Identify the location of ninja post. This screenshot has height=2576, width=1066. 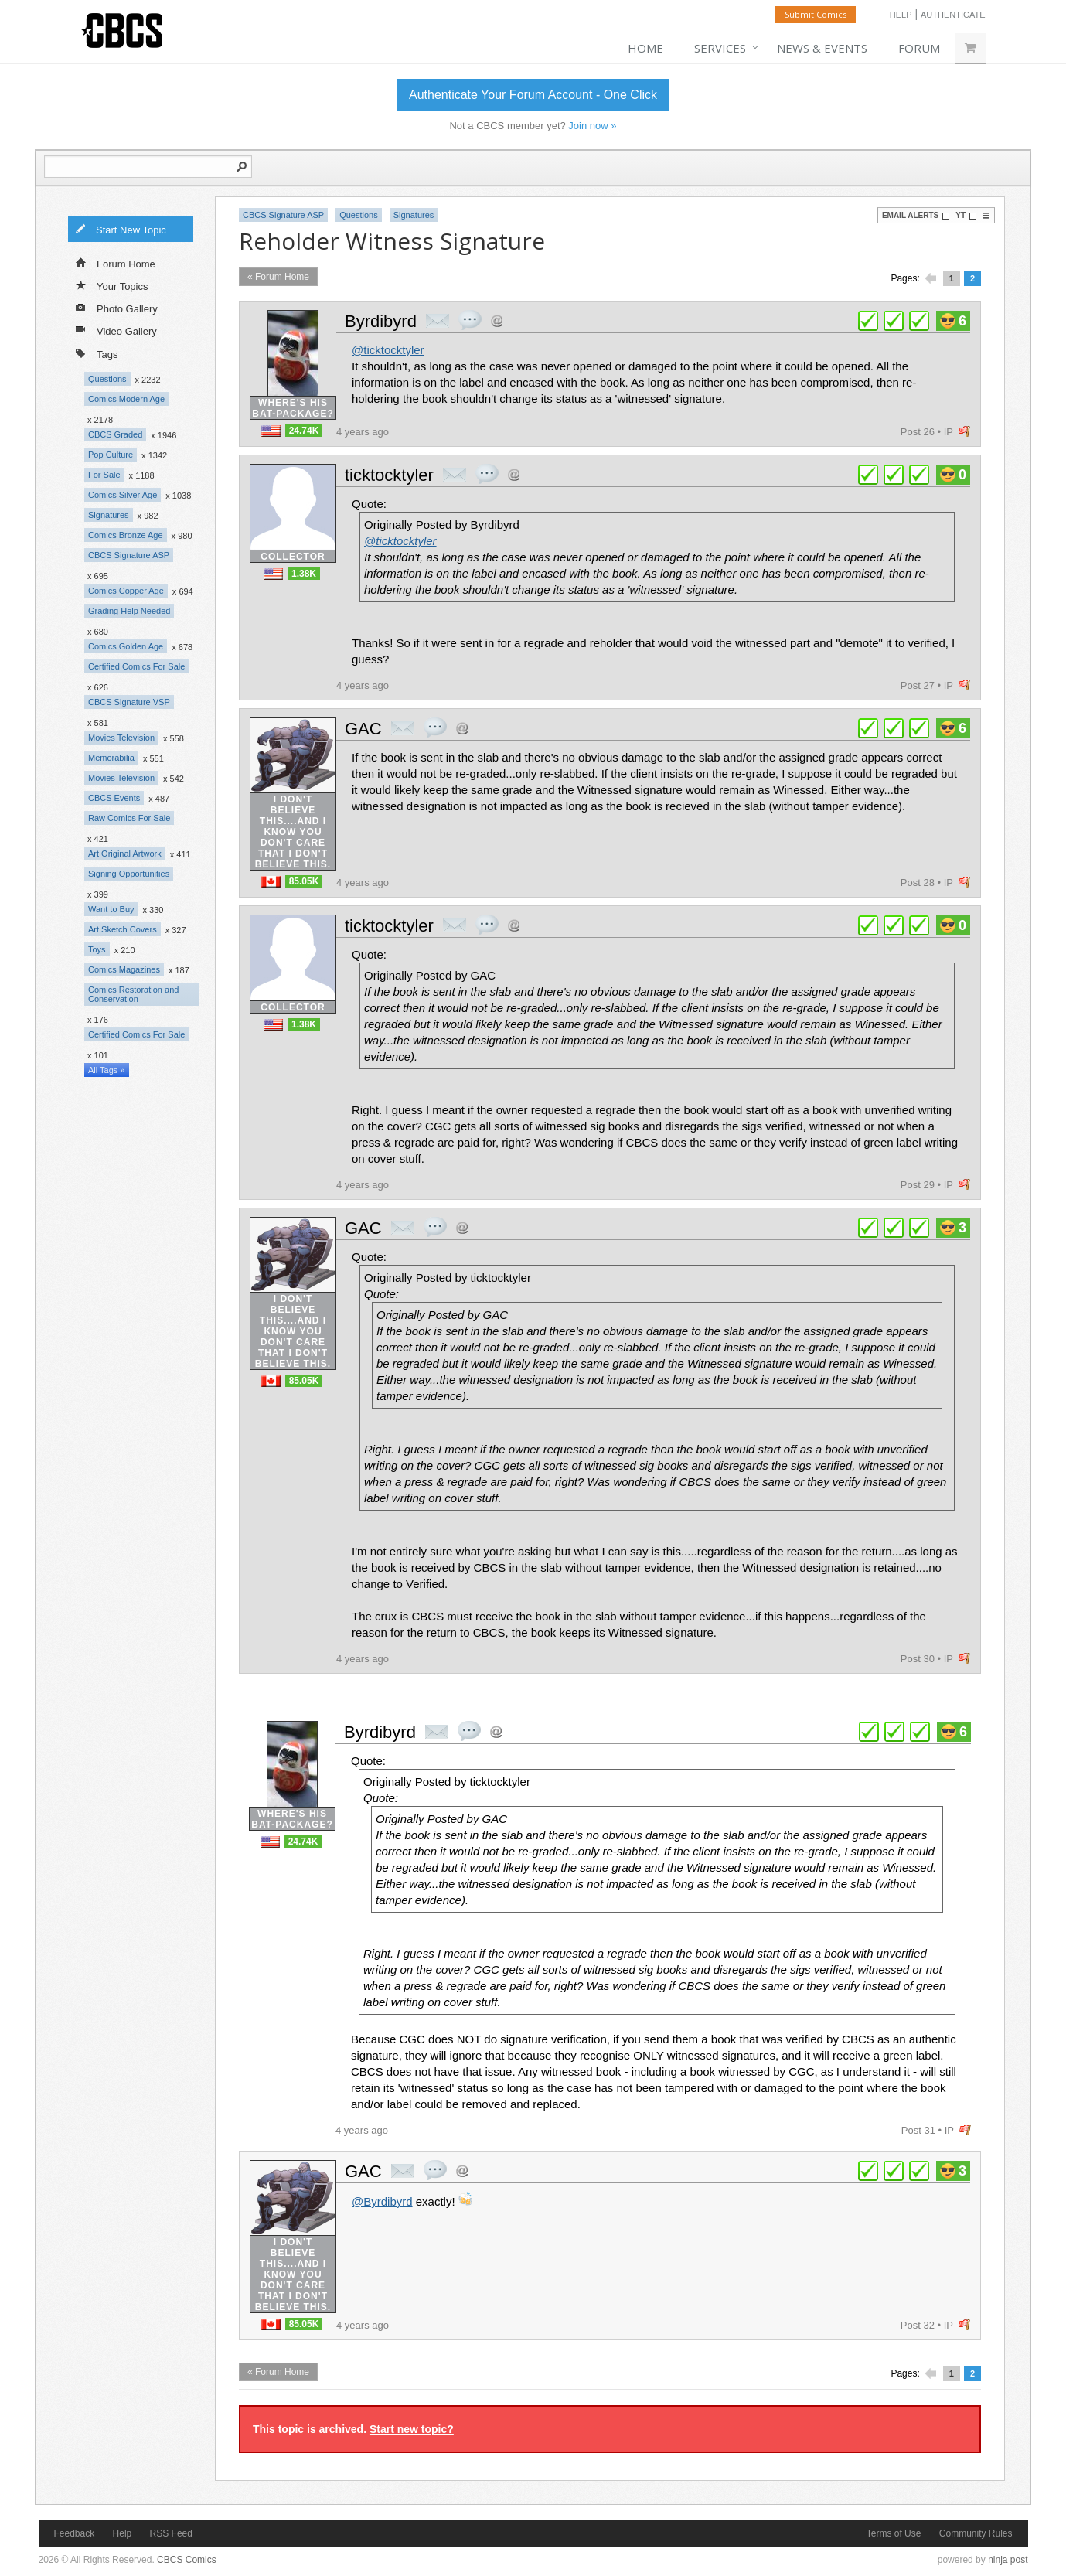
(1007, 2559).